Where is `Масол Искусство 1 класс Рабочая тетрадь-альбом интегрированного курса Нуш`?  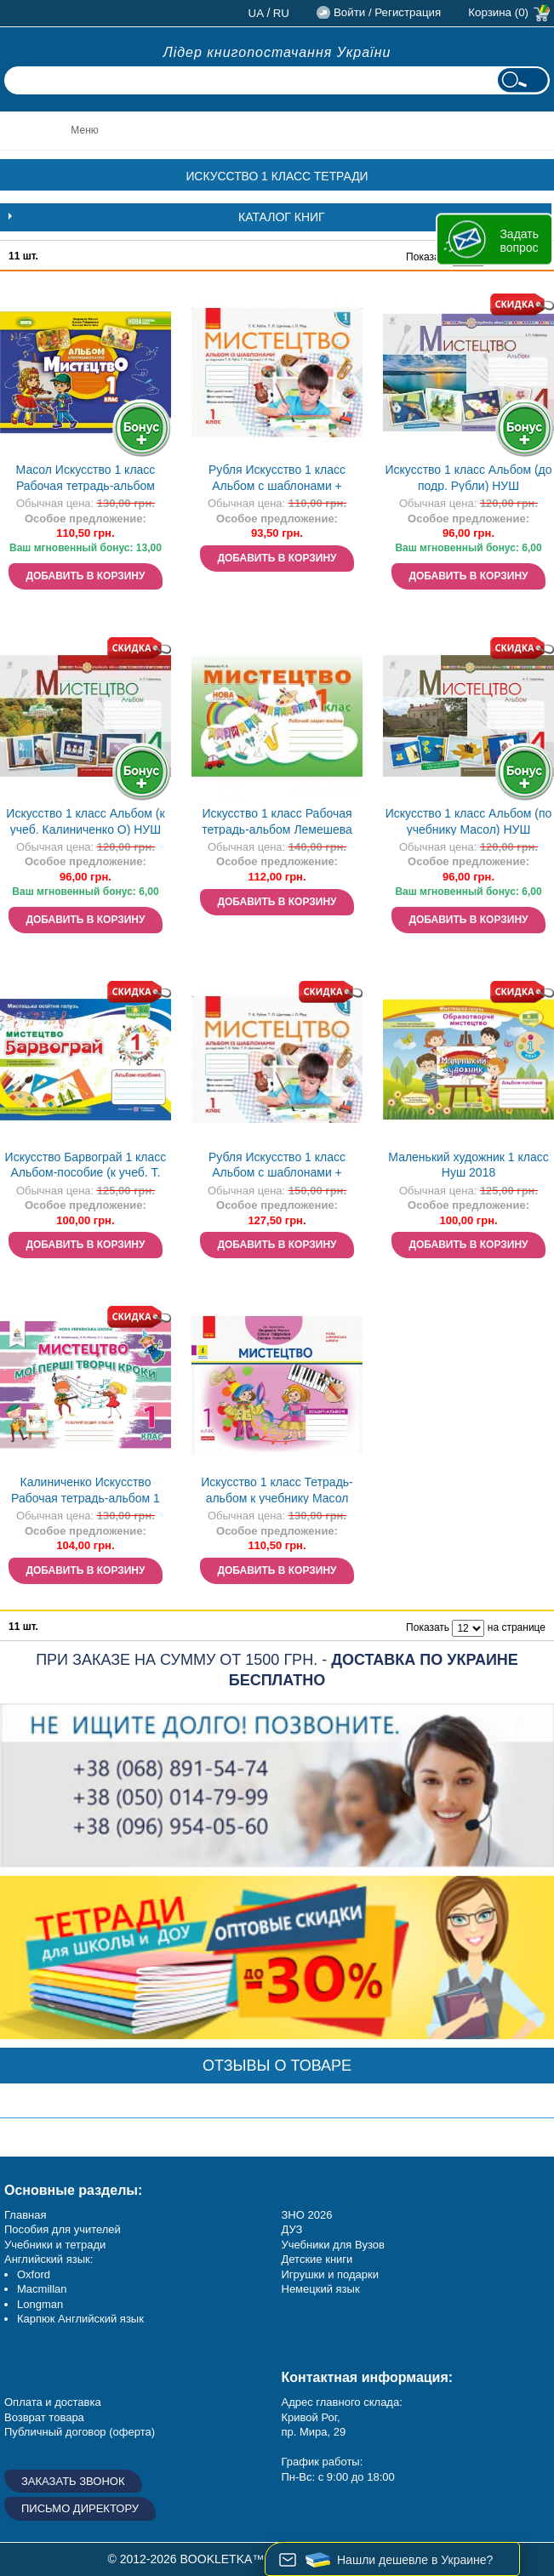 Масол Искусство 1 класс Рабочая тетрадь-альбом интегрированного курса Нуш is located at coordinates (85, 479).